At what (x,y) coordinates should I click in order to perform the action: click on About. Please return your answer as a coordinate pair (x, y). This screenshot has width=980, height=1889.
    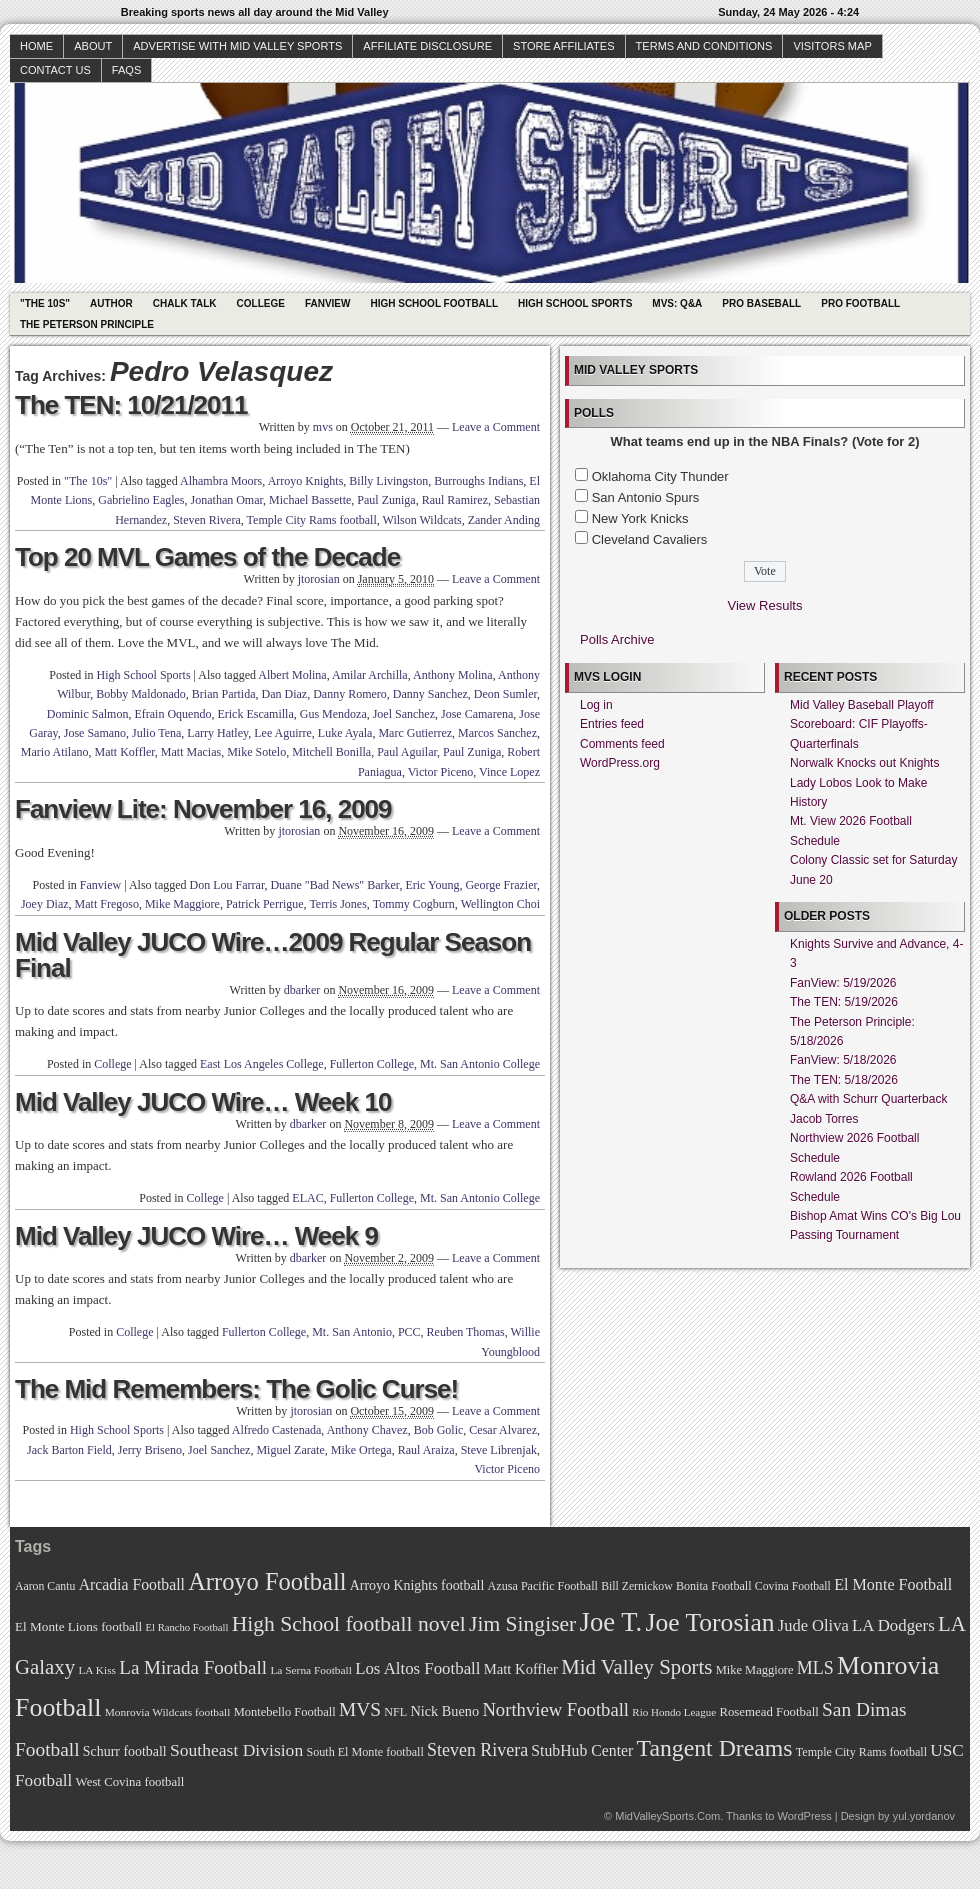
    Looking at the image, I should click on (93, 46).